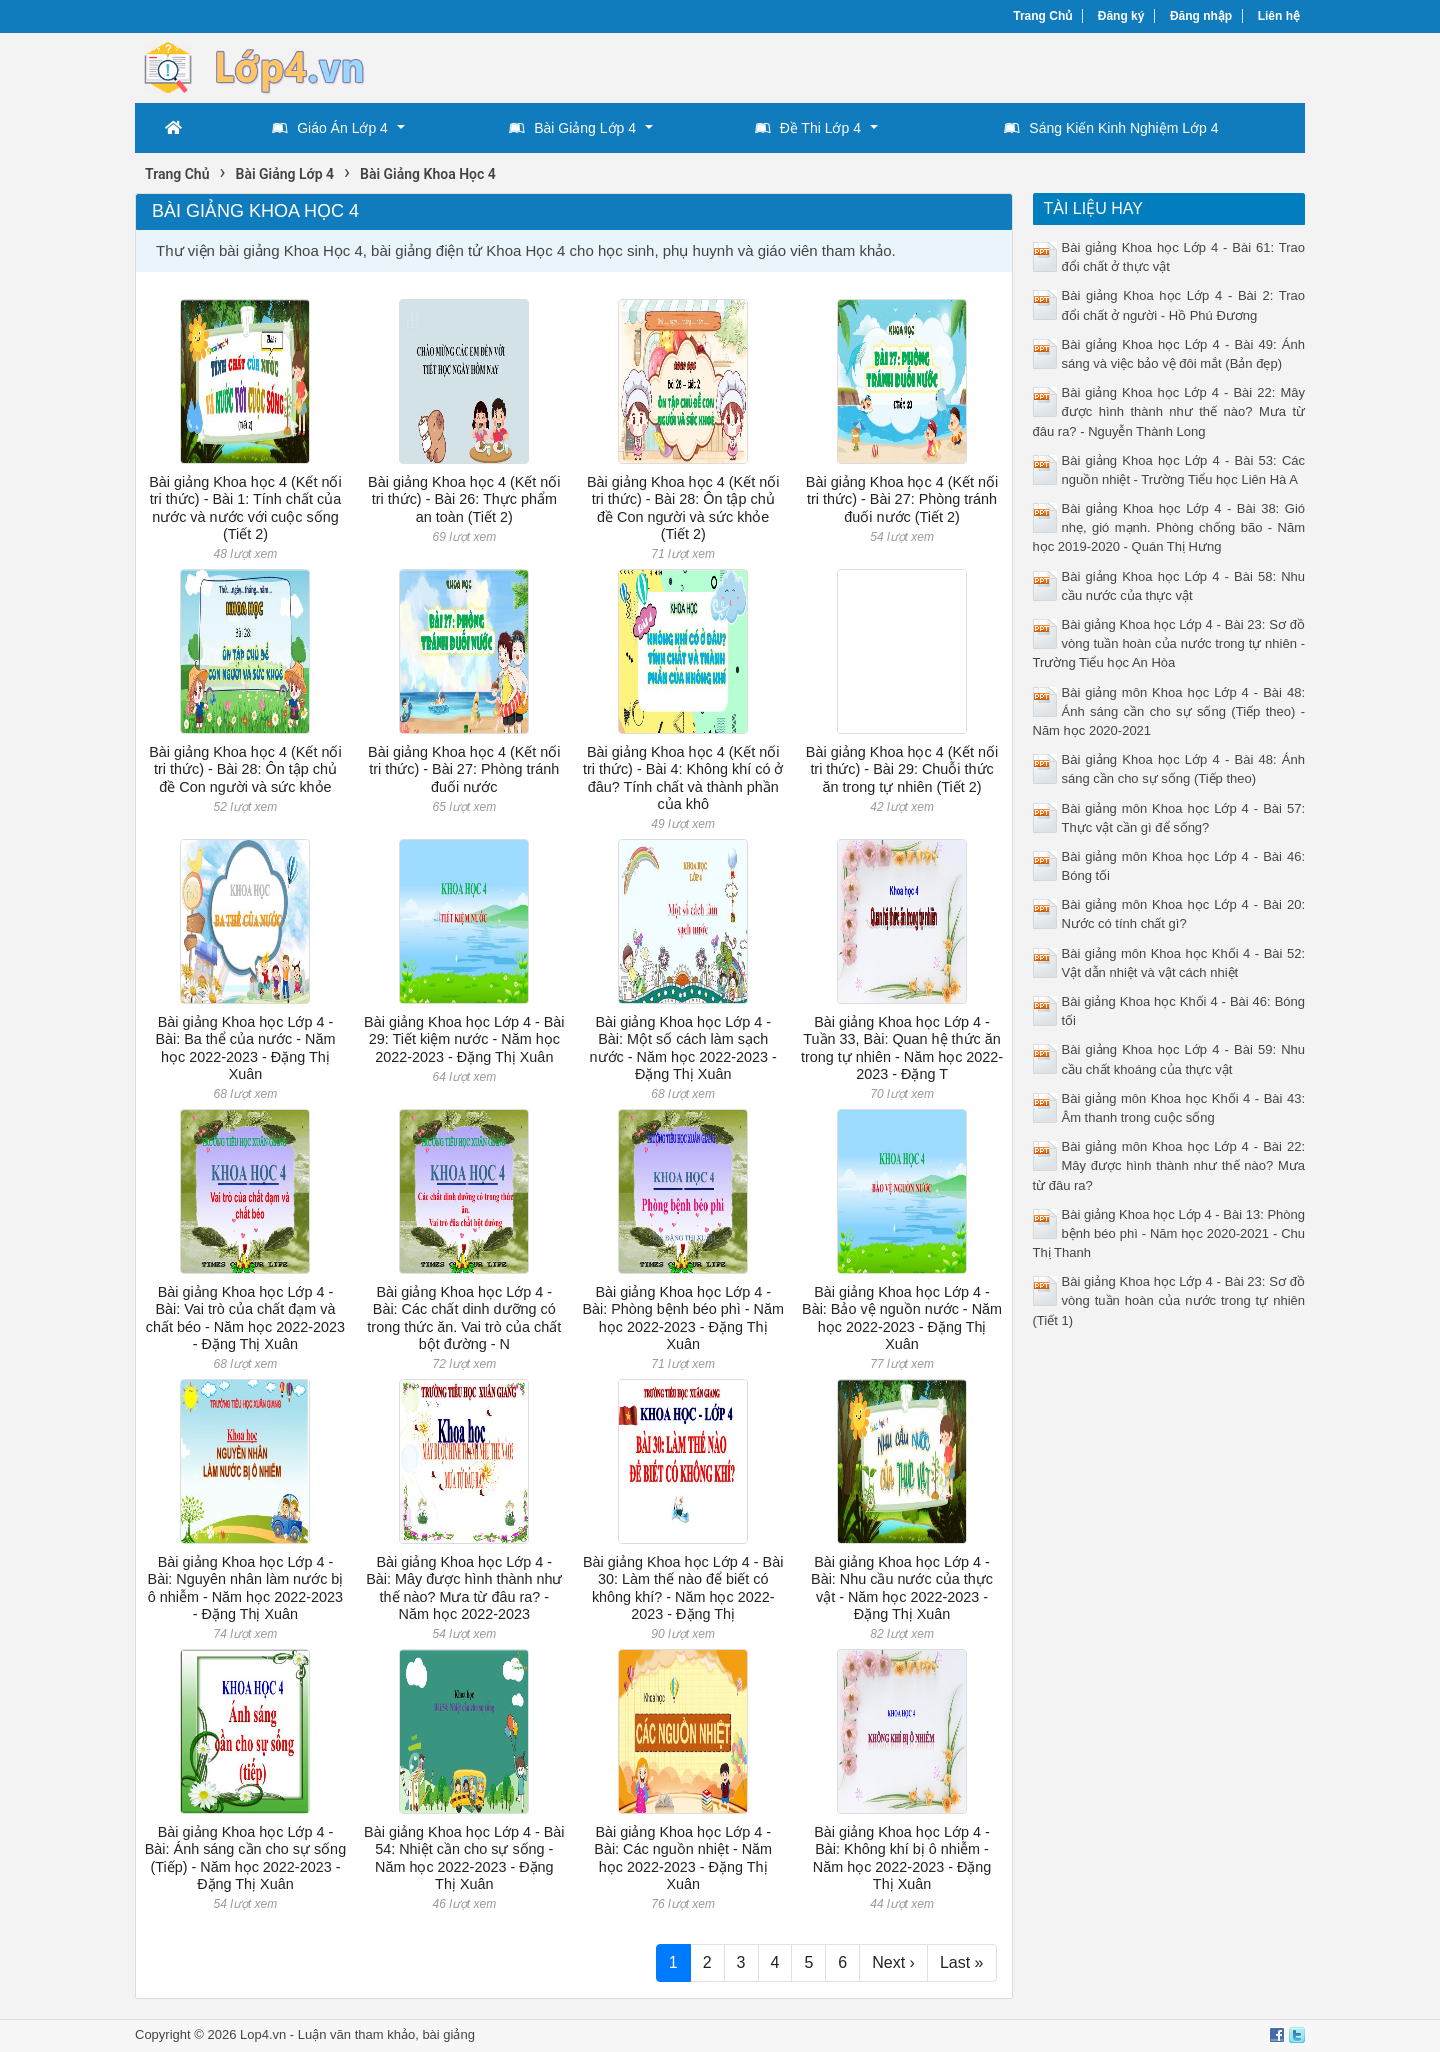 Image resolution: width=1440 pixels, height=2052 pixels. I want to click on Bài giảng Khoa học Lớp 4 - Bài 22: Mây được hình thành như thế nào? Mưa từ đâu ra? - Nguyễn Thành Long, so click(1169, 411).